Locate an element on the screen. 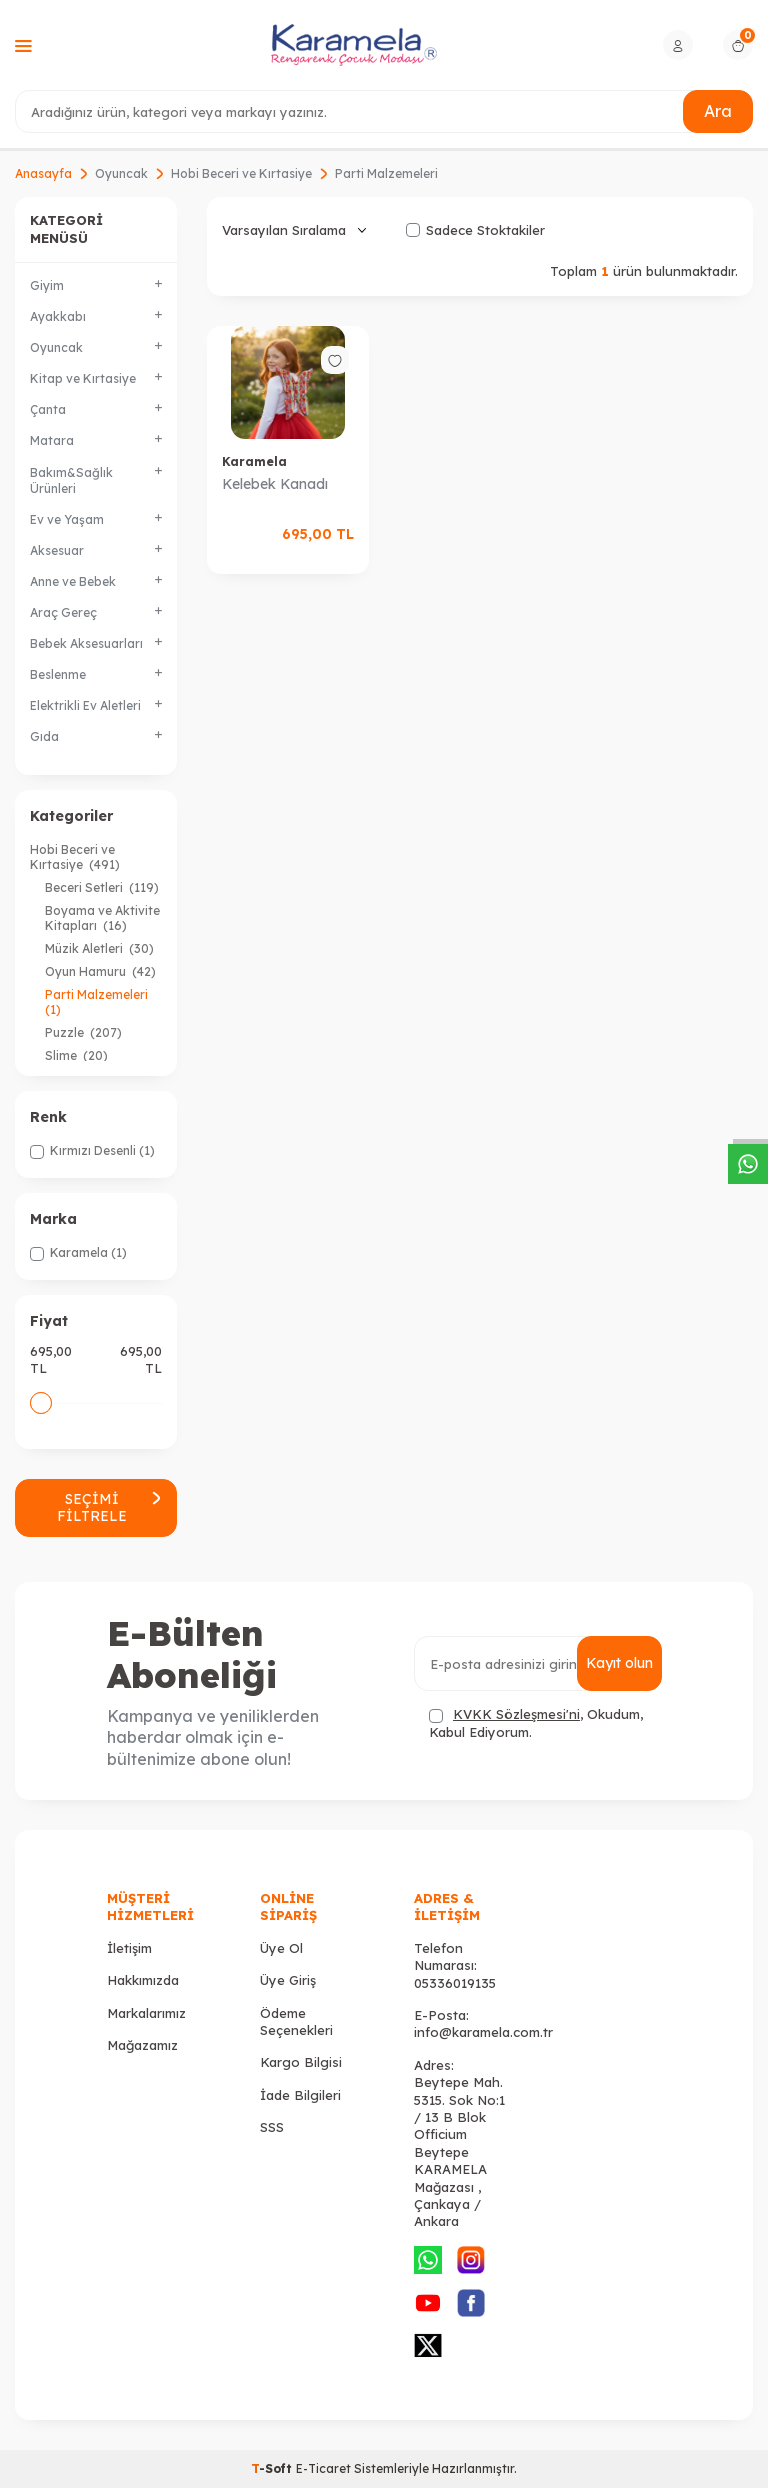 The height and width of the screenshot is (2488, 768). -Soft is located at coordinates (273, 2468).